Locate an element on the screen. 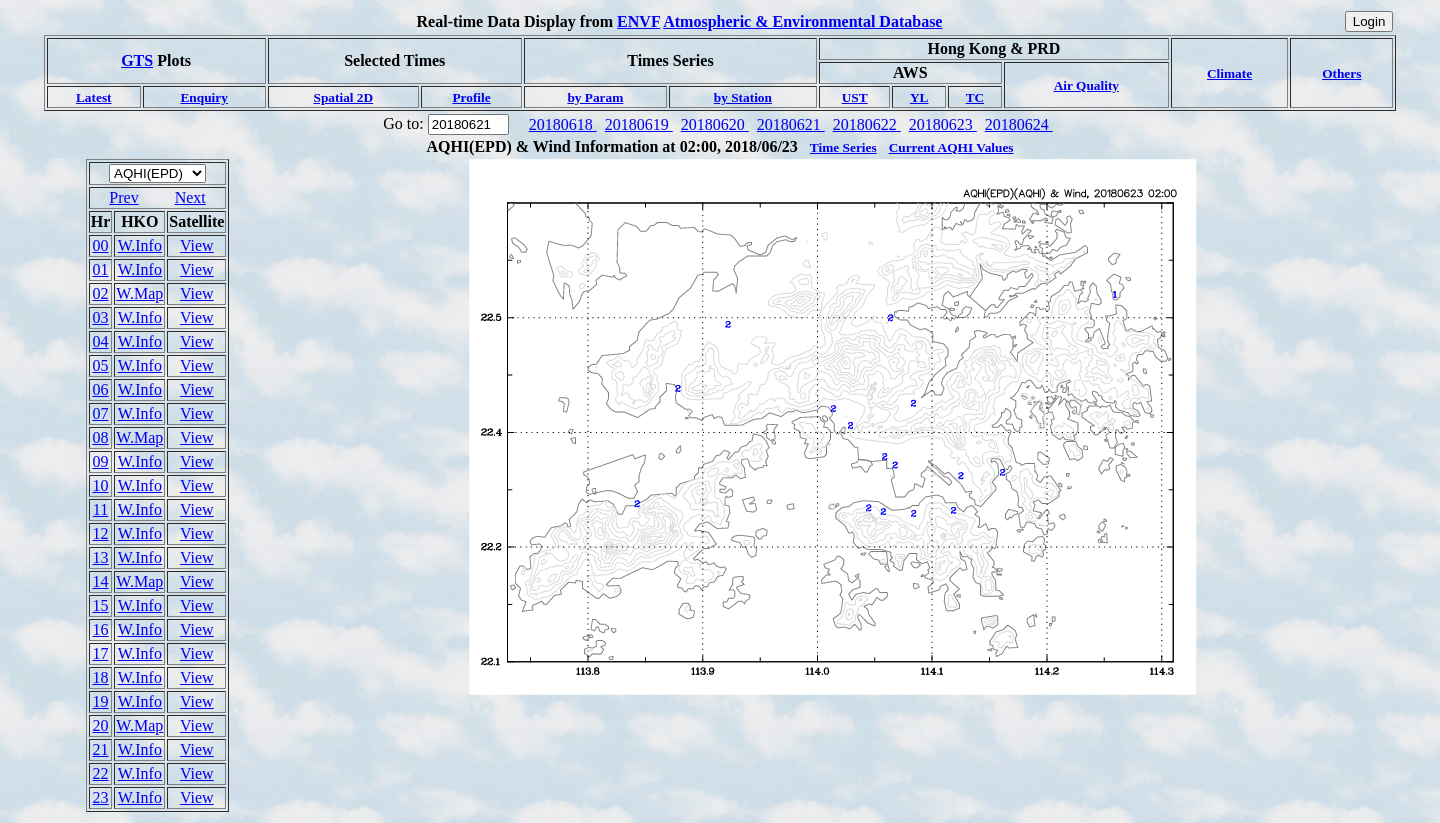 The image size is (1440, 823). 20180624 is located at coordinates (1019, 124).